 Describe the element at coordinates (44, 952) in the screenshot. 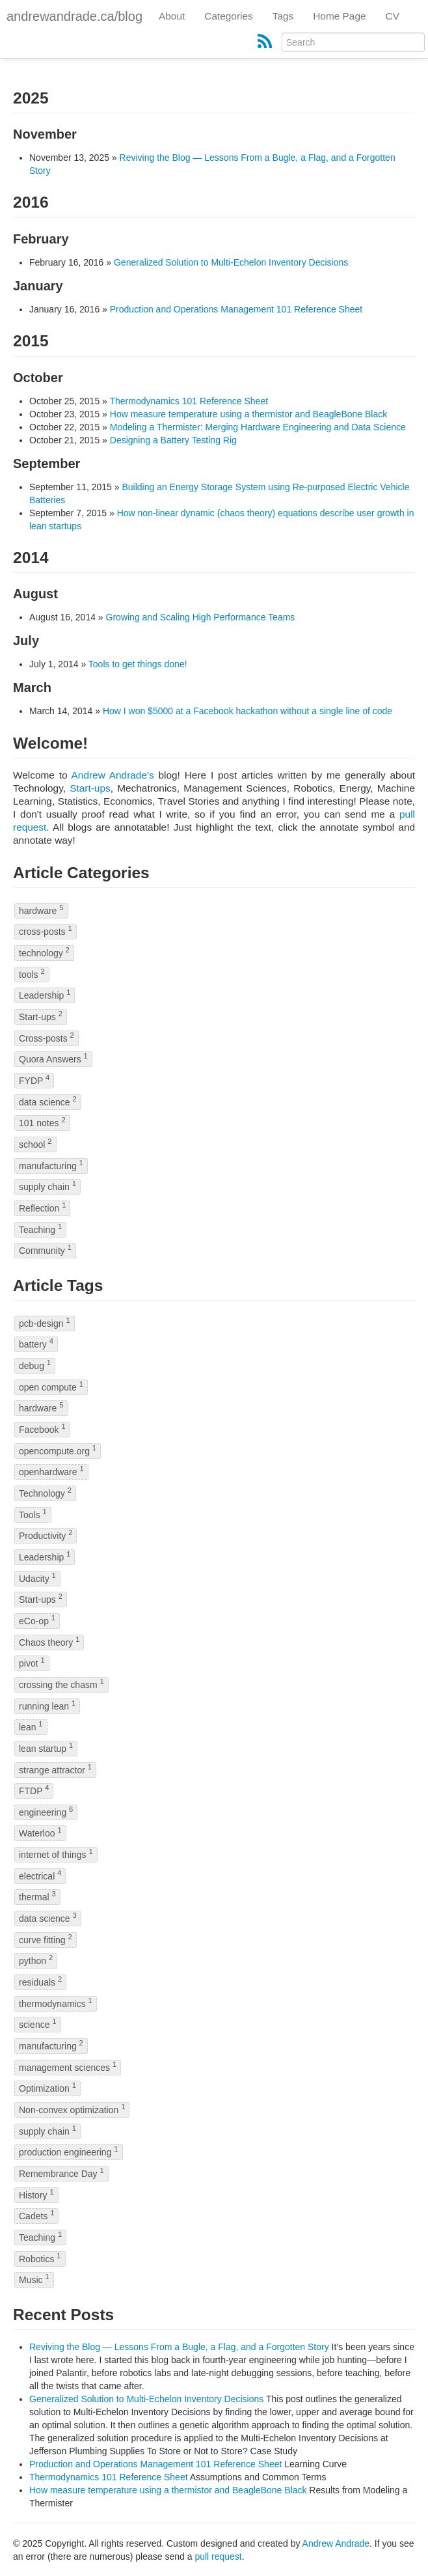

I see `technology` at that location.